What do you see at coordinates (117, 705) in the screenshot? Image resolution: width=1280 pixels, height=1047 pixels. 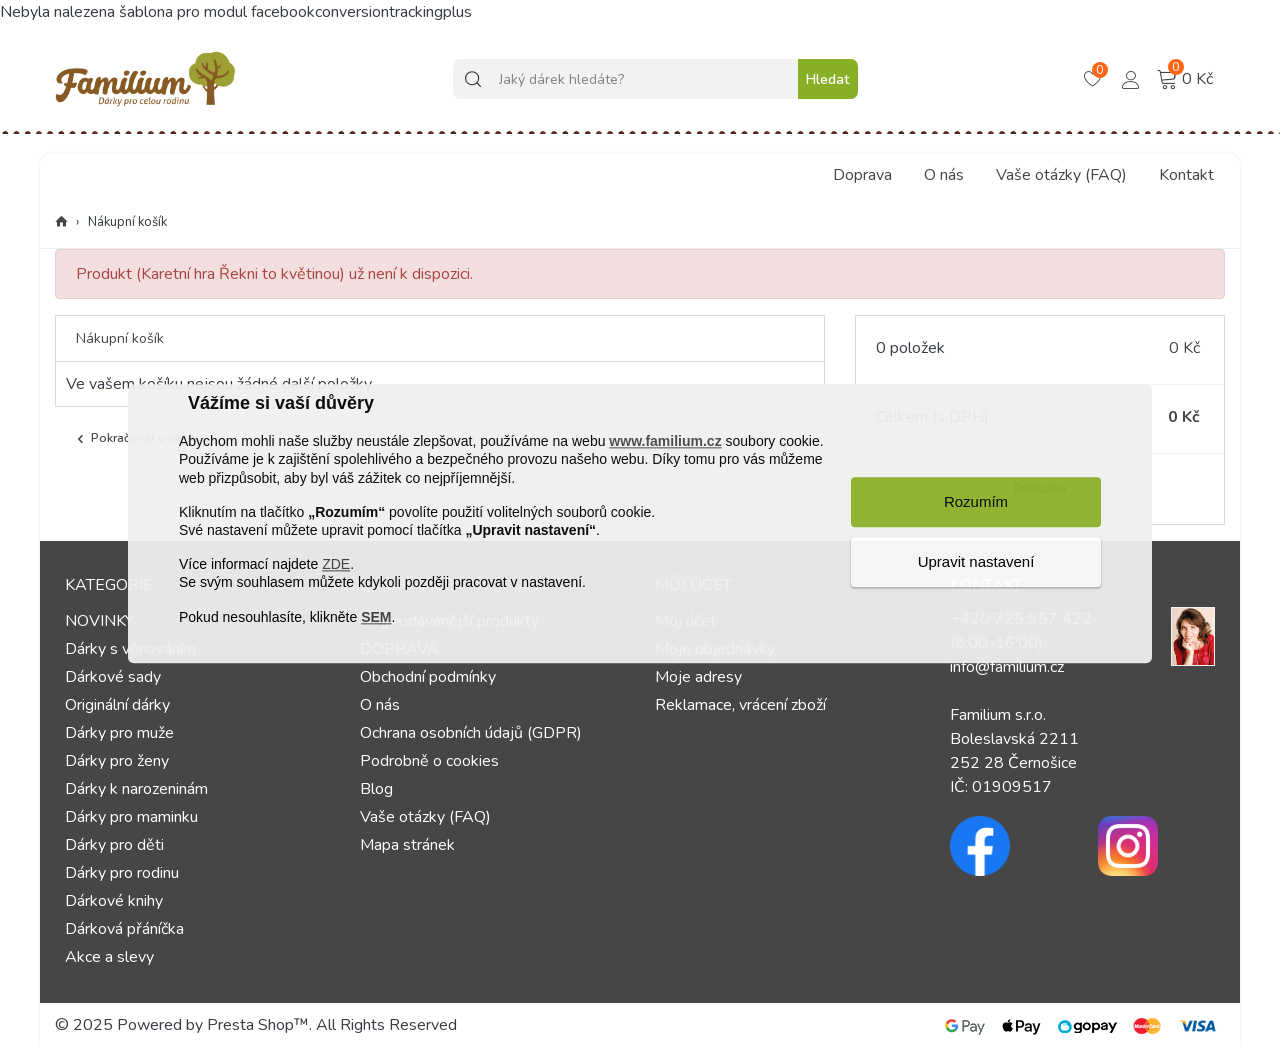 I see `Originální dárky` at bounding box center [117, 705].